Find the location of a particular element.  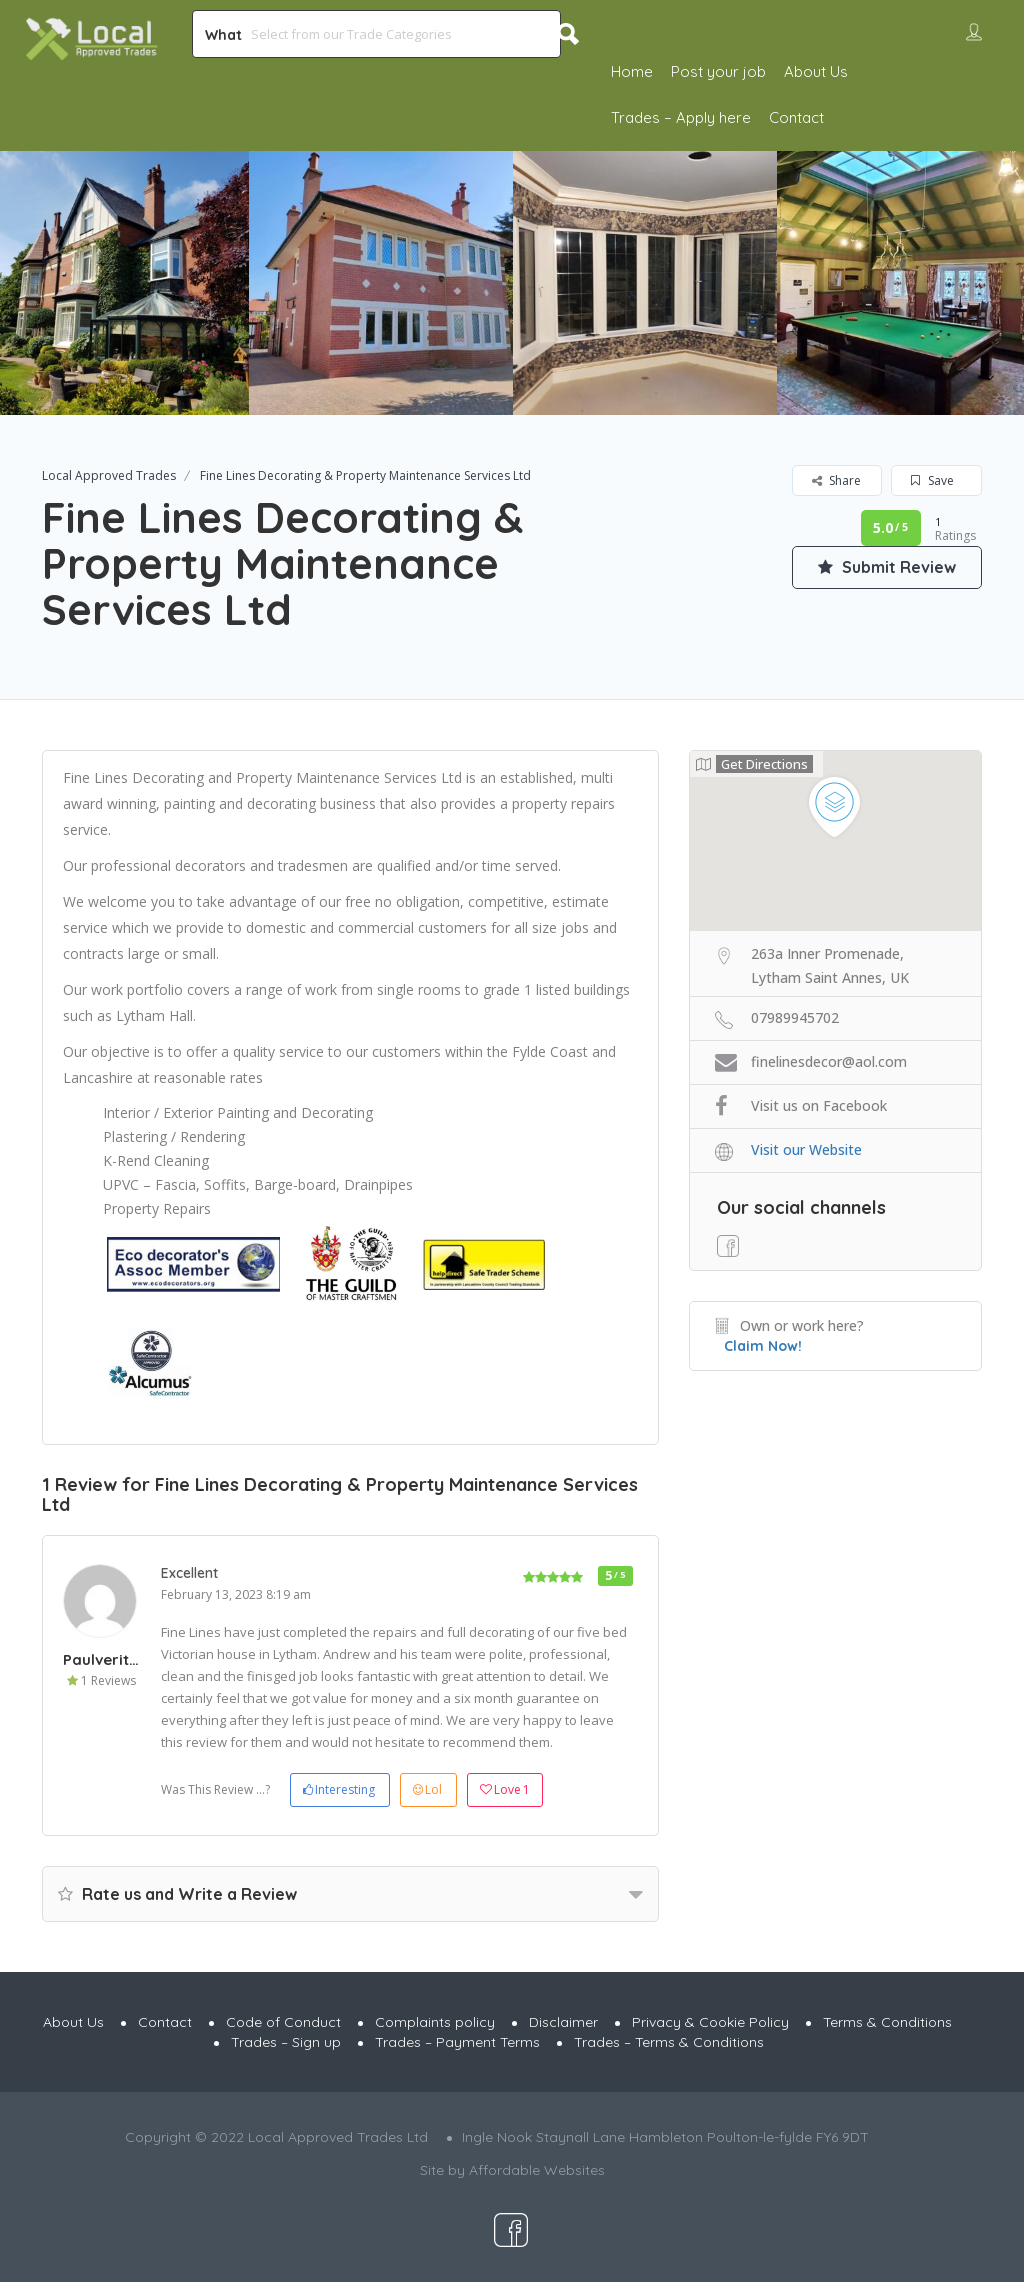

Lol is located at coordinates (427, 1789).